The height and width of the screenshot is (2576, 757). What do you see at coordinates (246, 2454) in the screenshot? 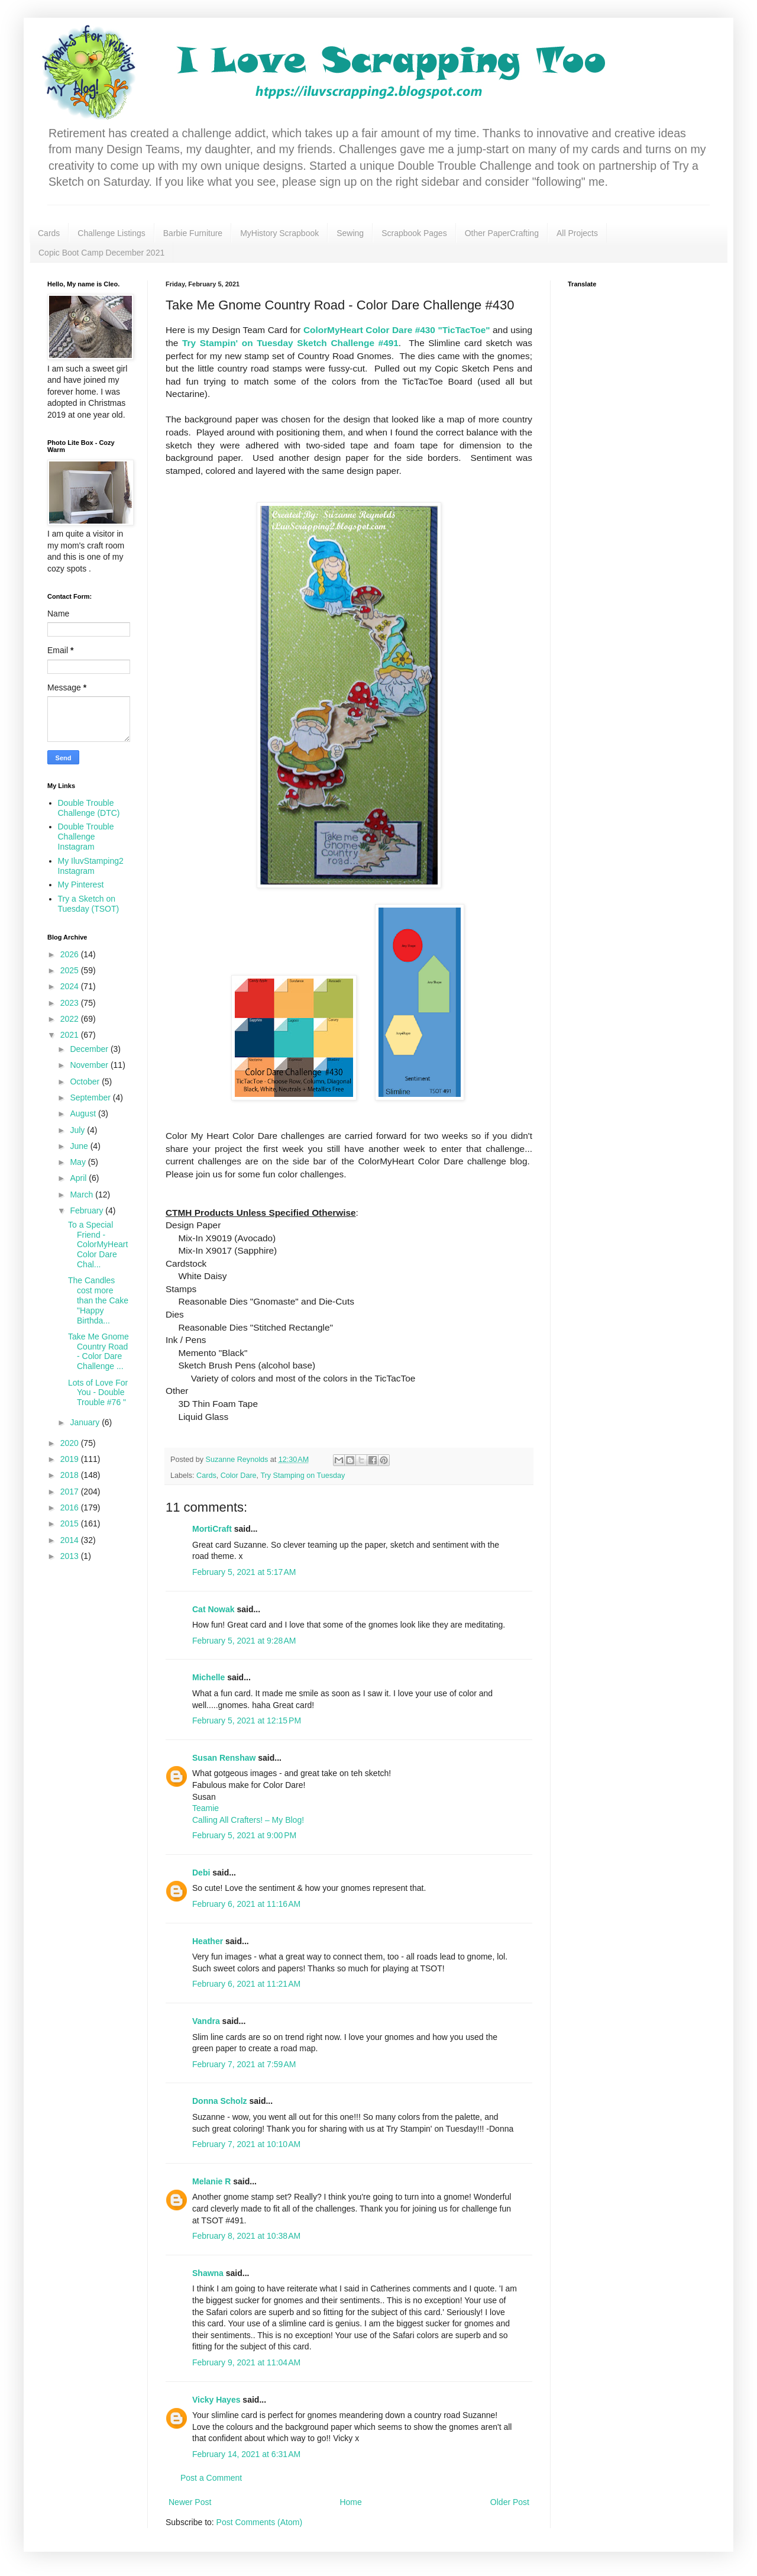
I see `February 14, 2021 at 6:31 AM` at bounding box center [246, 2454].